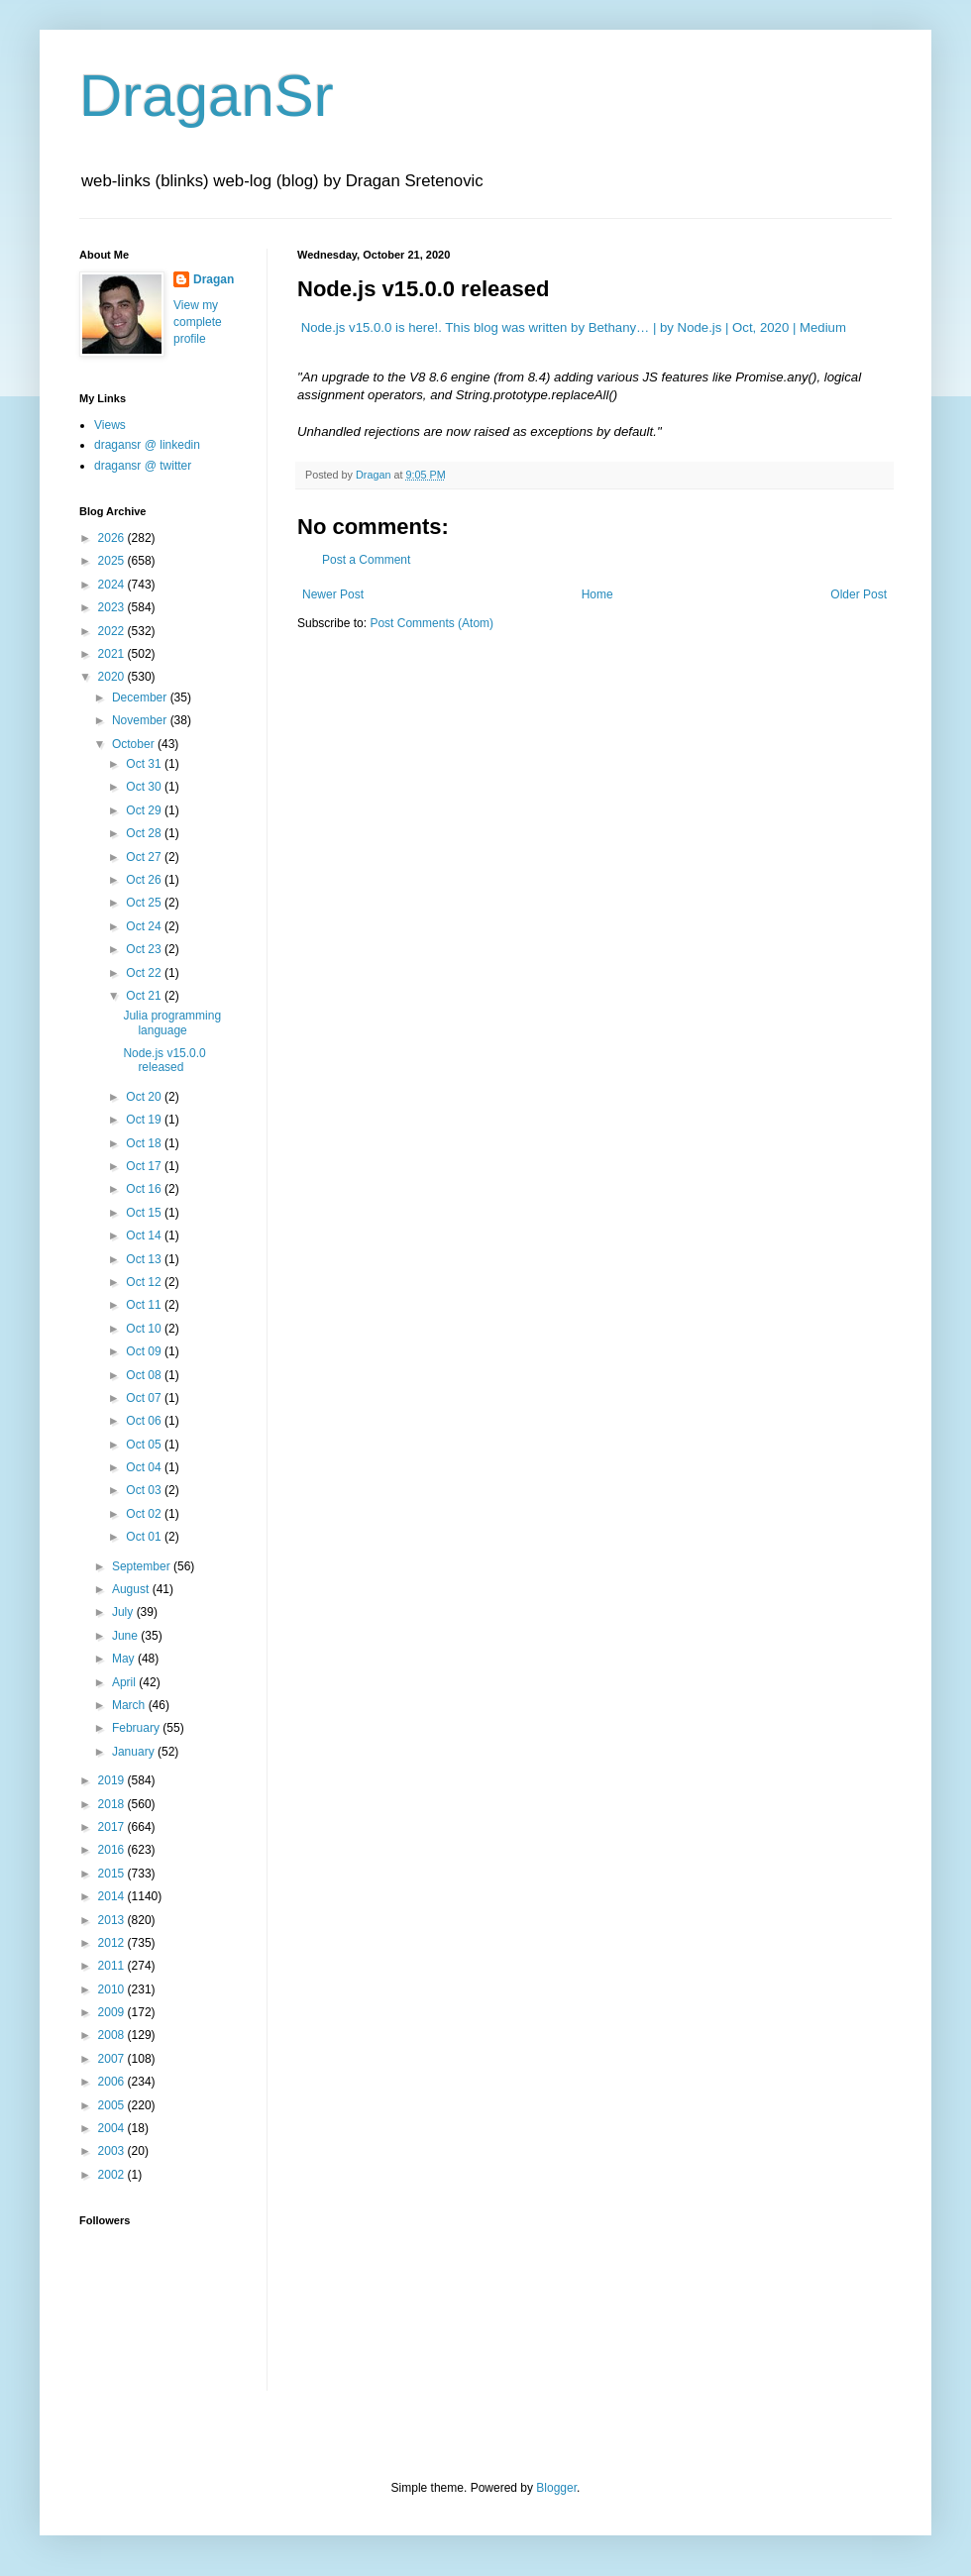 The width and height of the screenshot is (971, 2576). What do you see at coordinates (145, 1351) in the screenshot?
I see `Oct 09` at bounding box center [145, 1351].